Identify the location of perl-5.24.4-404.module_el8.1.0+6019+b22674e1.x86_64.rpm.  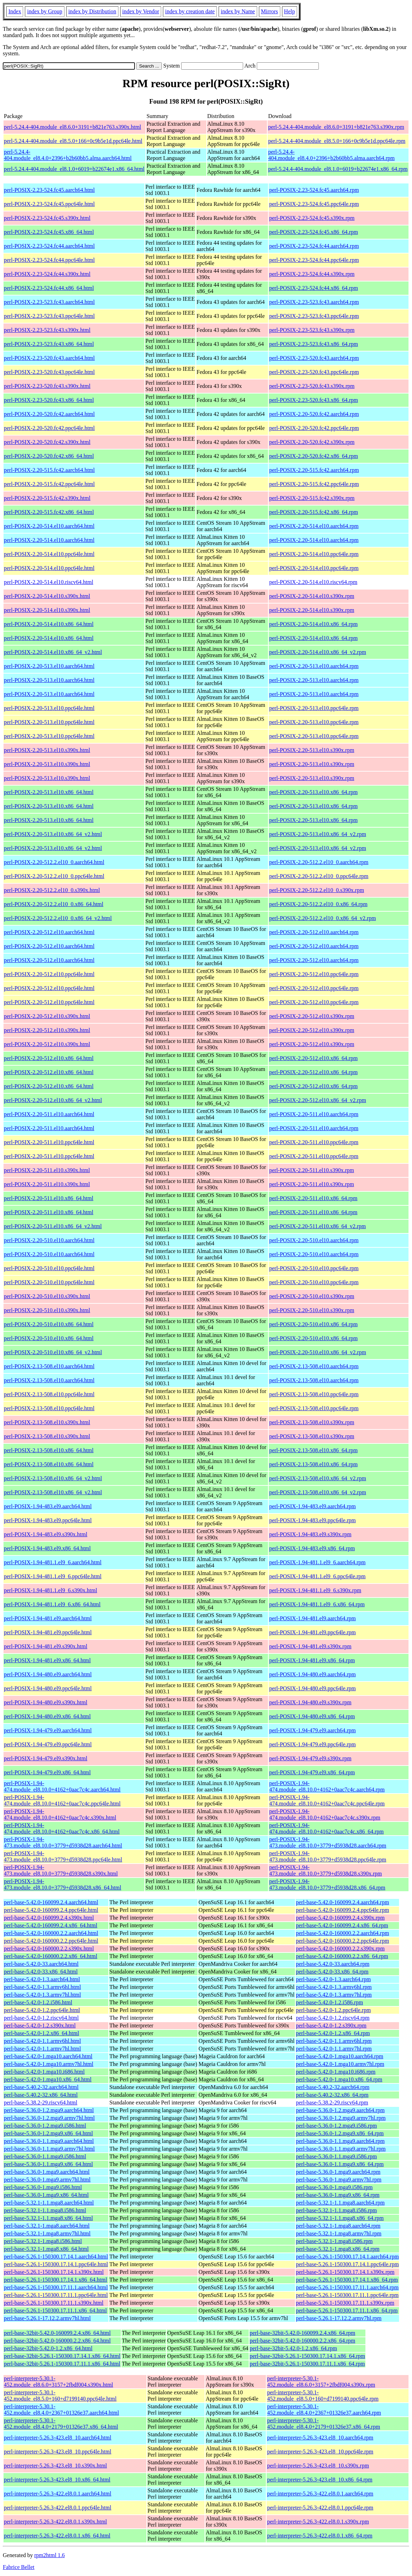
(337, 169).